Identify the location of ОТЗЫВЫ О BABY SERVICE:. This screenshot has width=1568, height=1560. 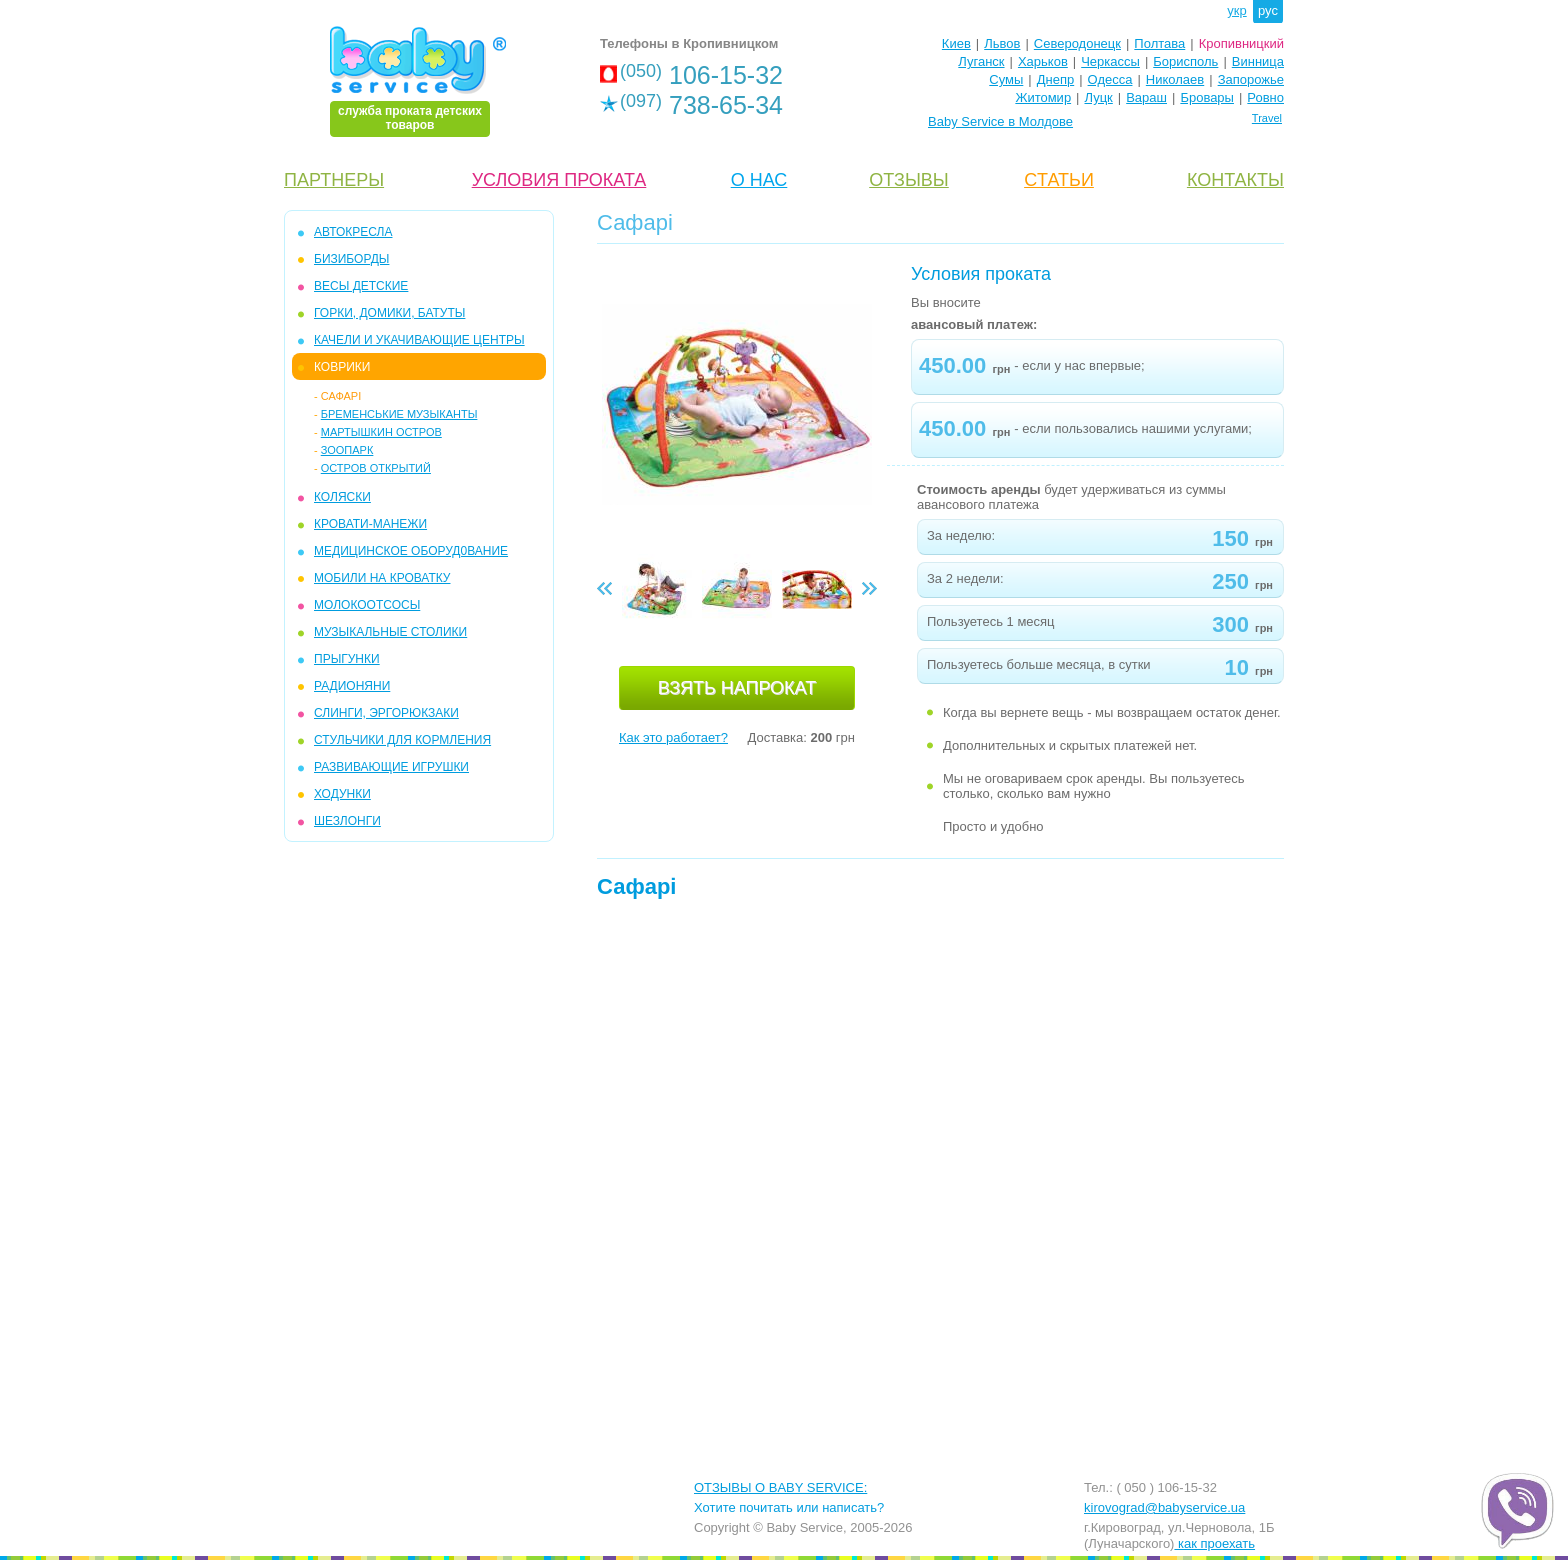
(780, 1487).